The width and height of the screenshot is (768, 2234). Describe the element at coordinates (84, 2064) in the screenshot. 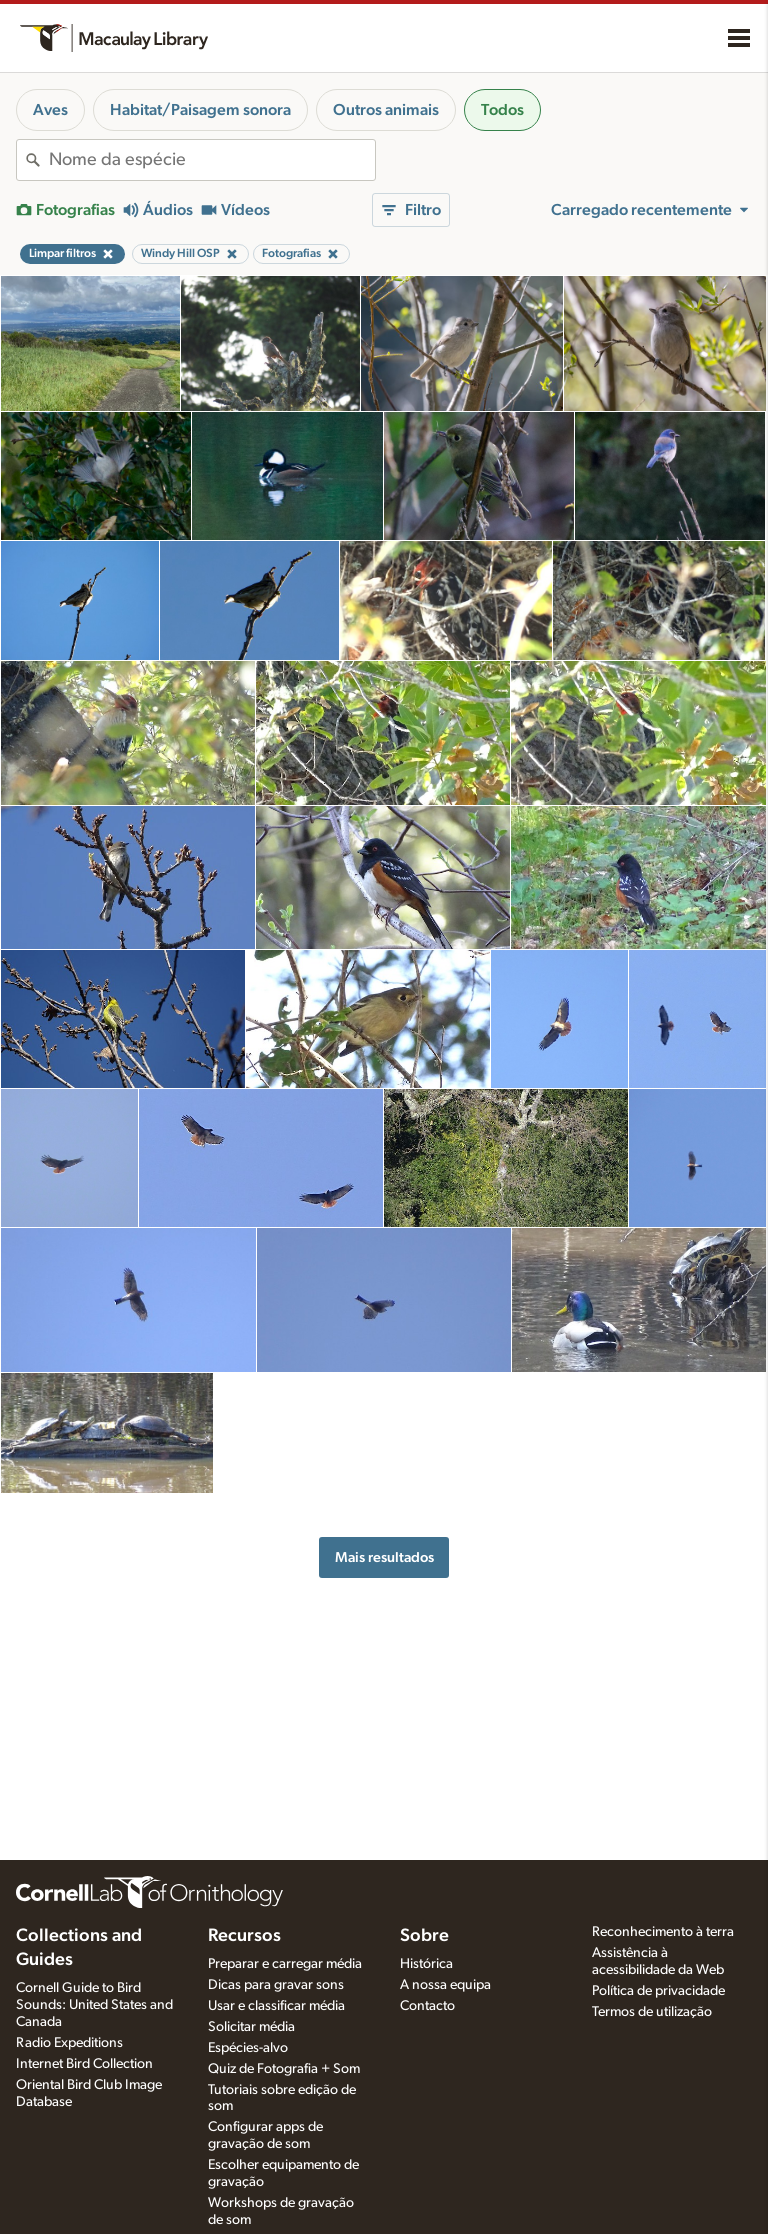

I see `Internet Bird Collection` at that location.